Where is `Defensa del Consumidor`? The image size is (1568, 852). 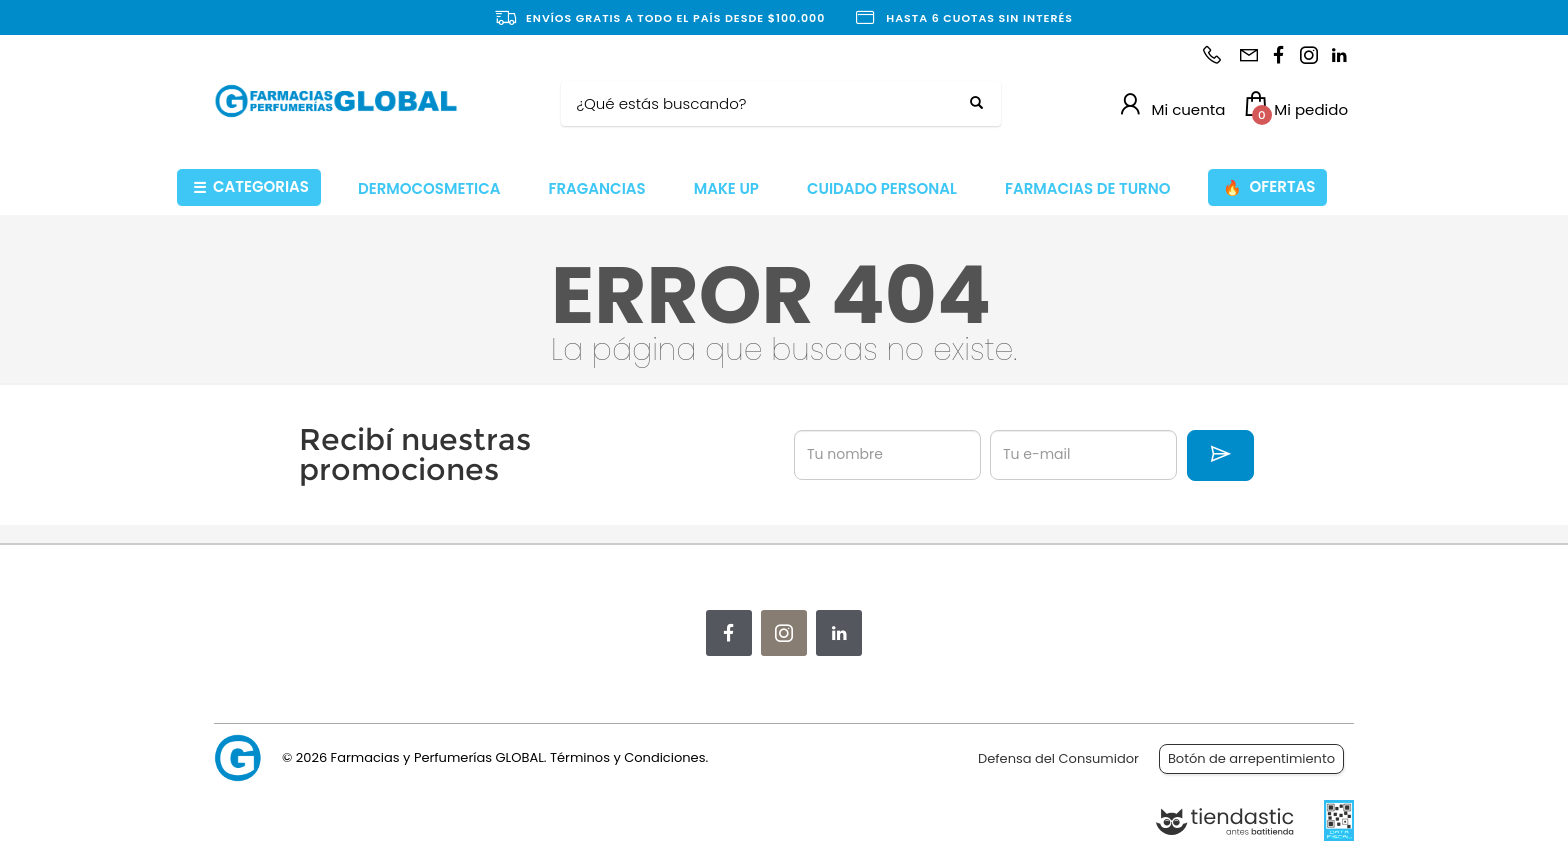
Defensa del Consumidor is located at coordinates (1058, 758).